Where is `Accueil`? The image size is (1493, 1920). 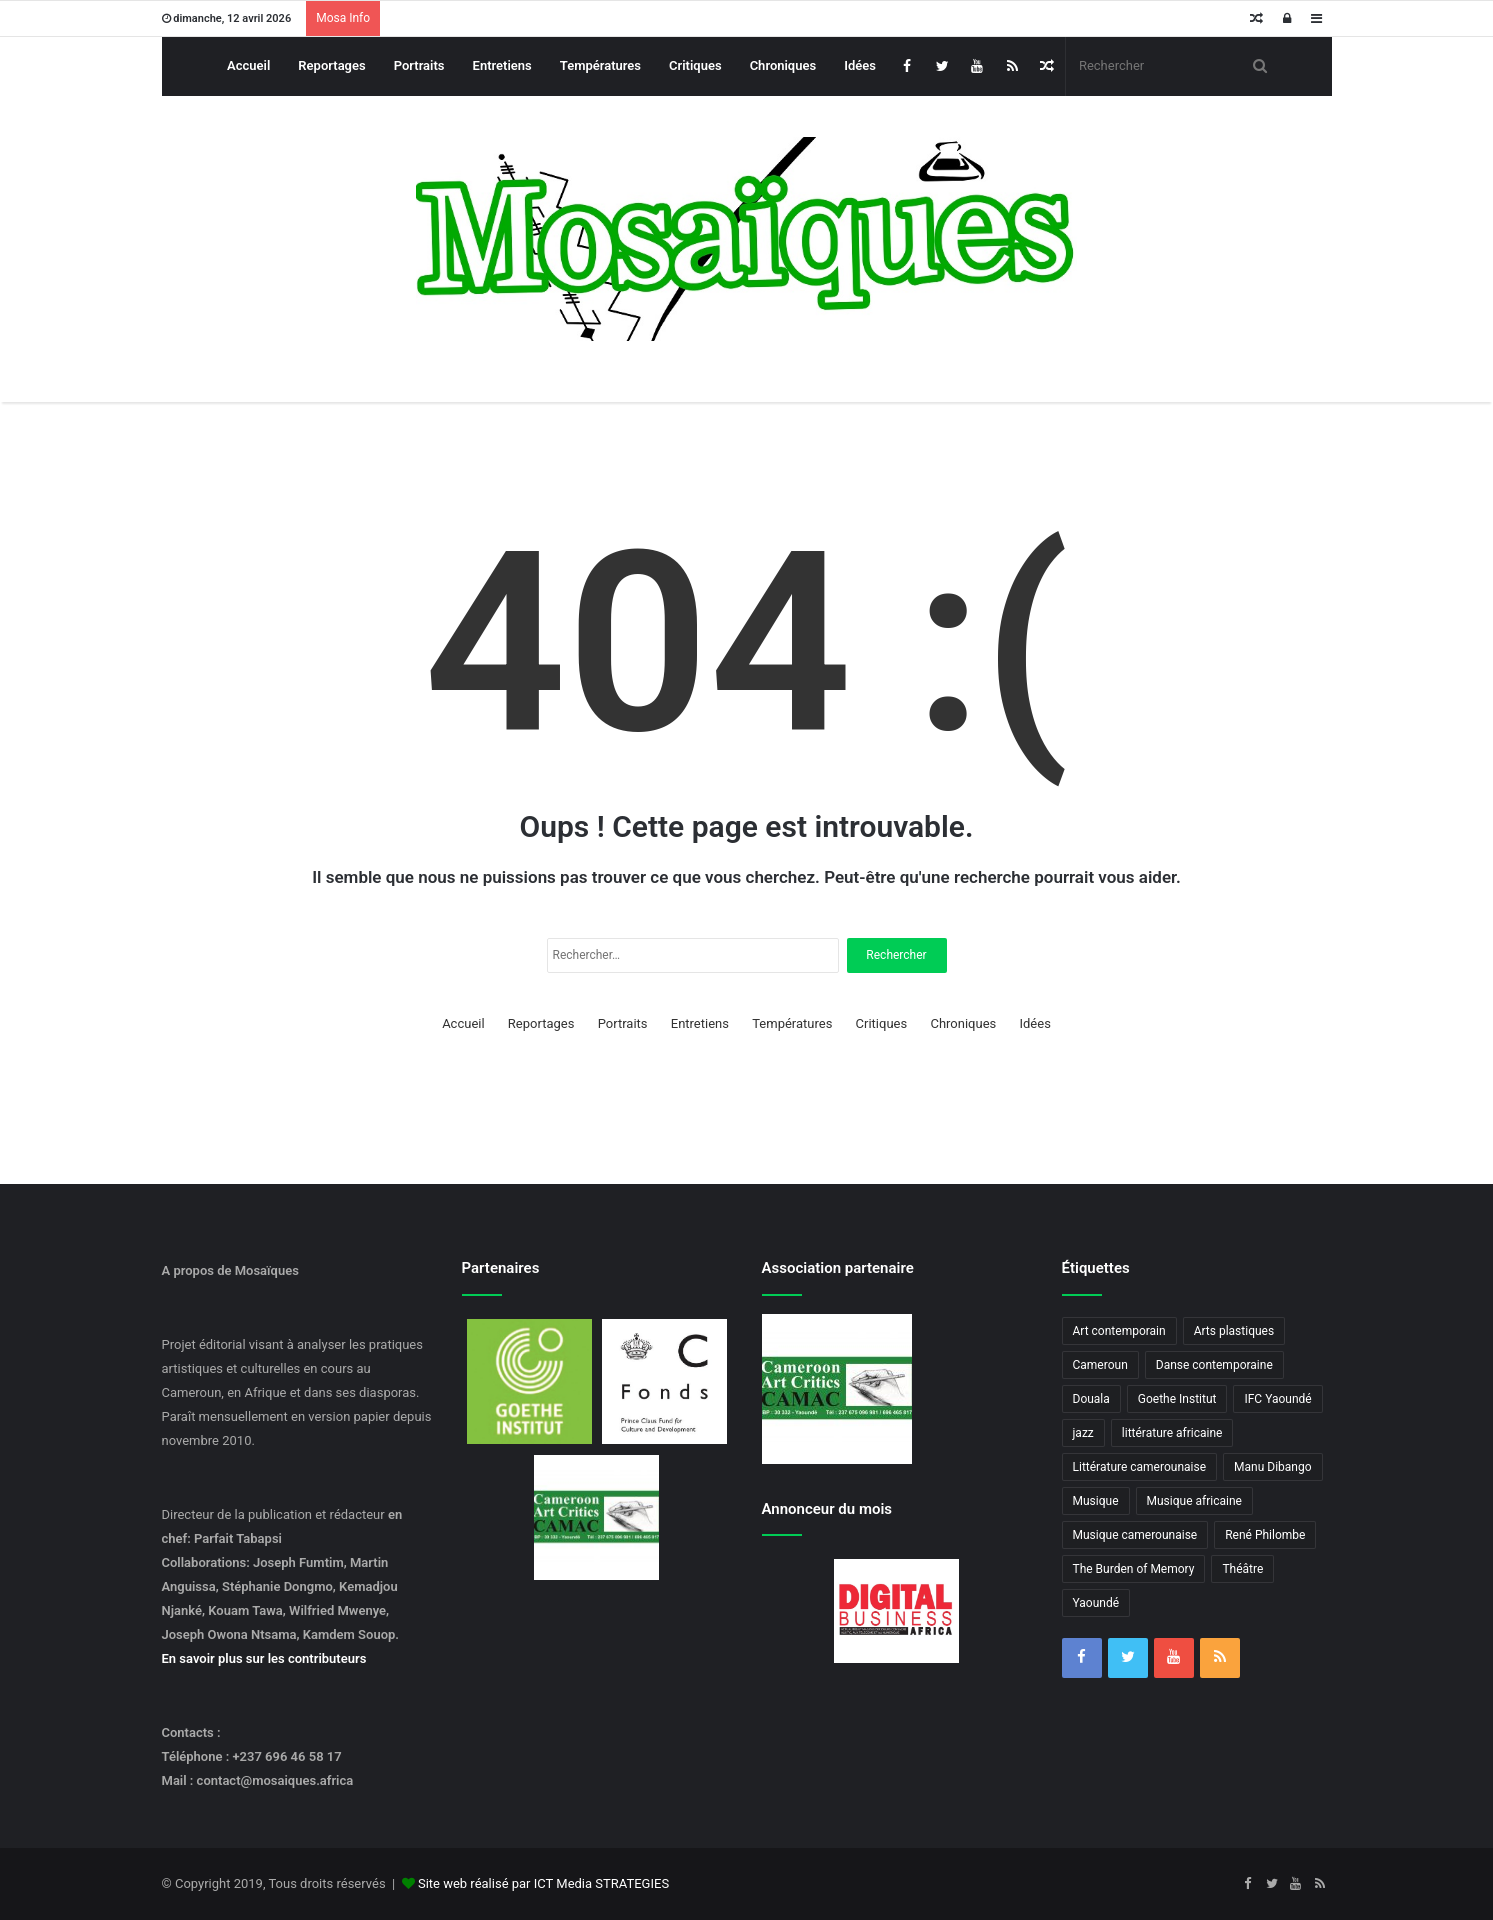 Accueil is located at coordinates (248, 65).